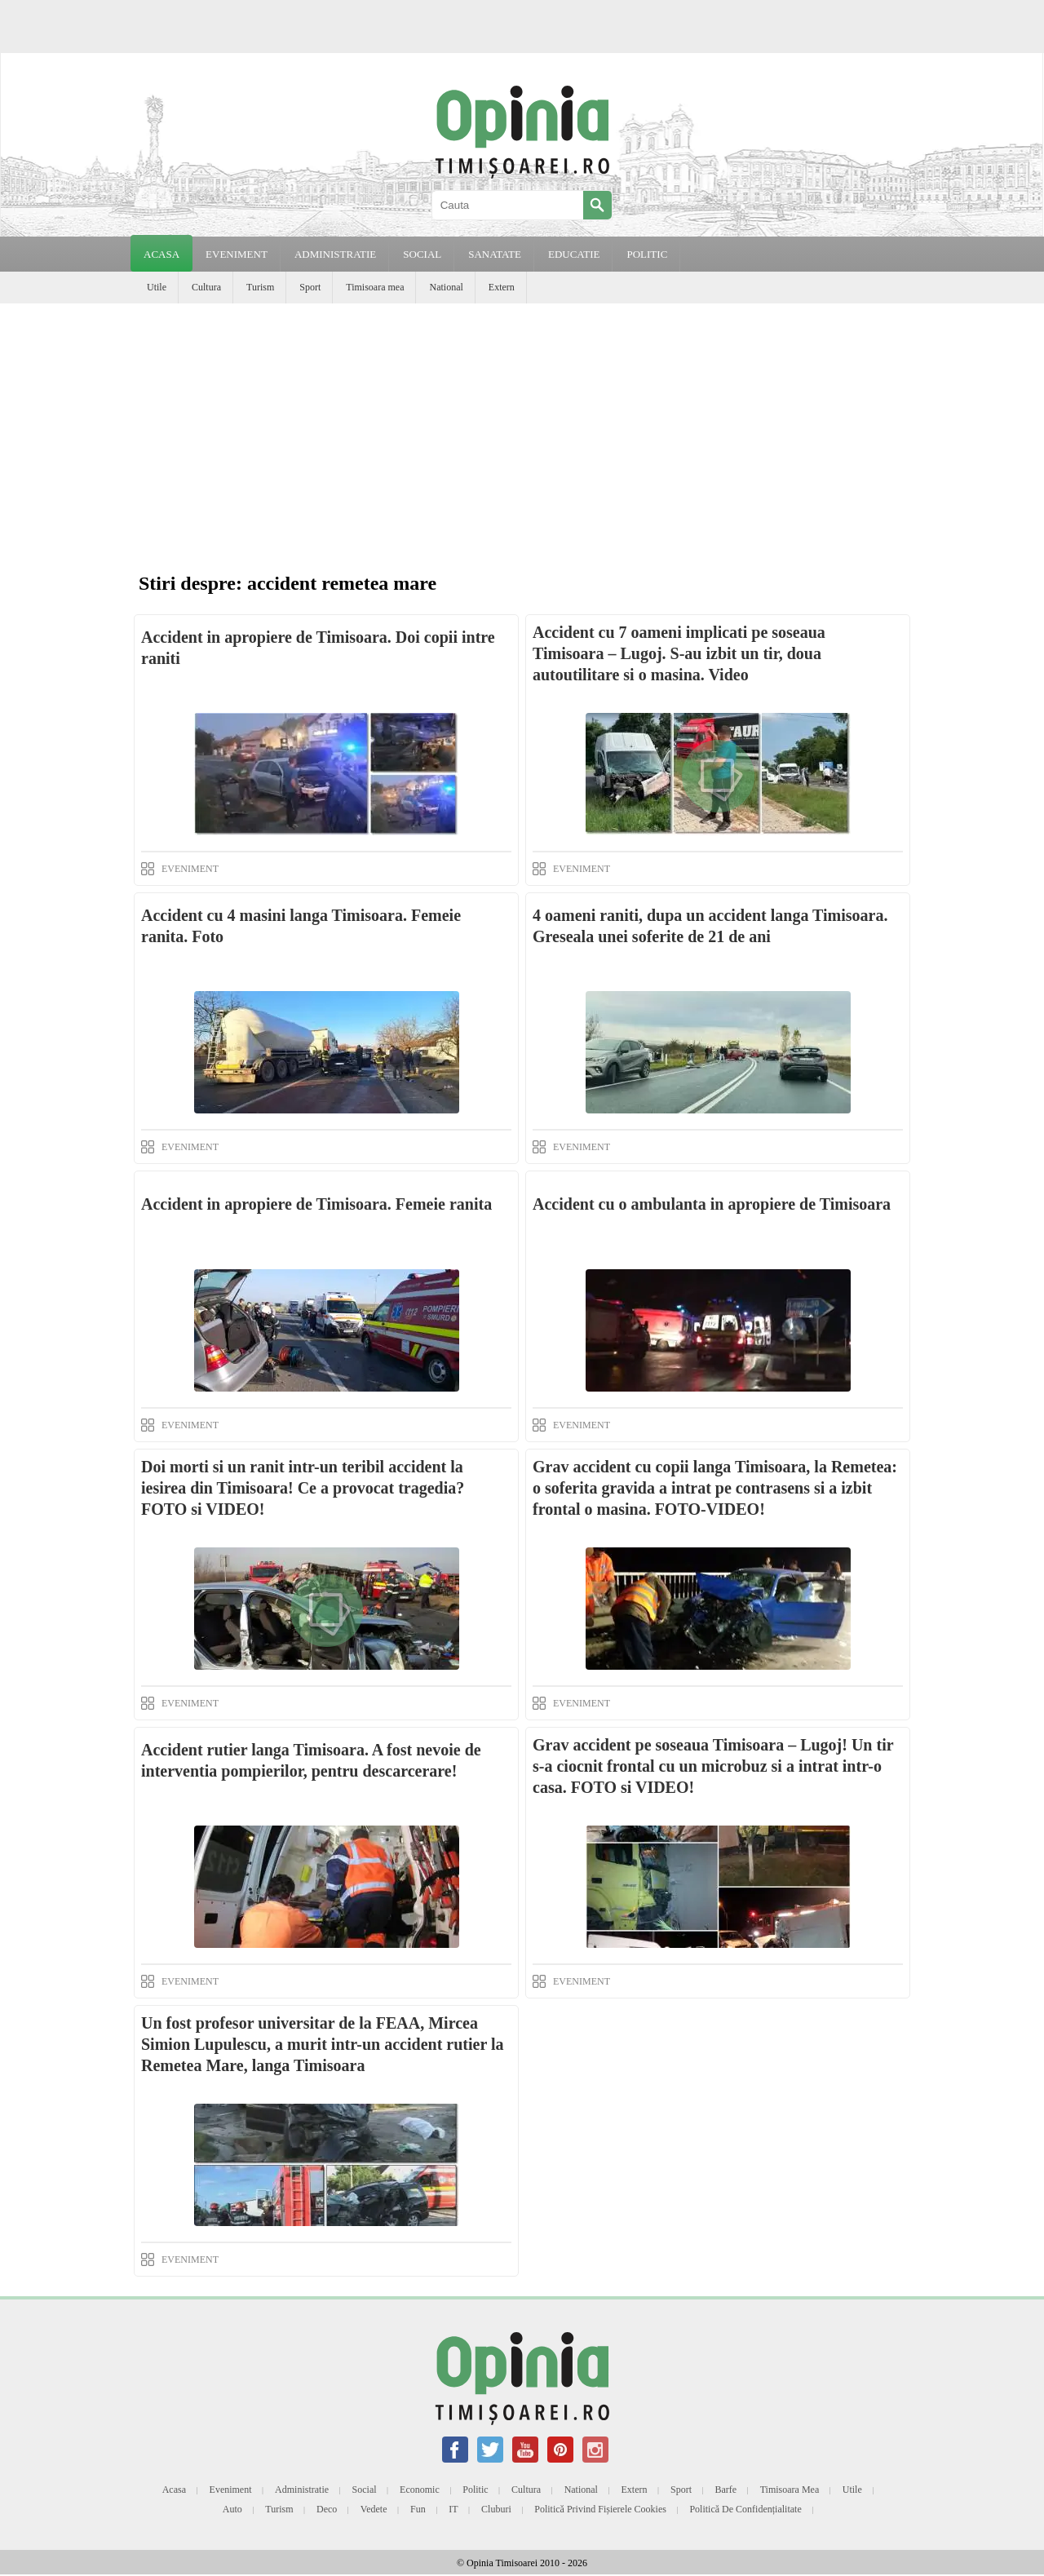 The width and height of the screenshot is (1044, 2576). I want to click on Sport, so click(310, 287).